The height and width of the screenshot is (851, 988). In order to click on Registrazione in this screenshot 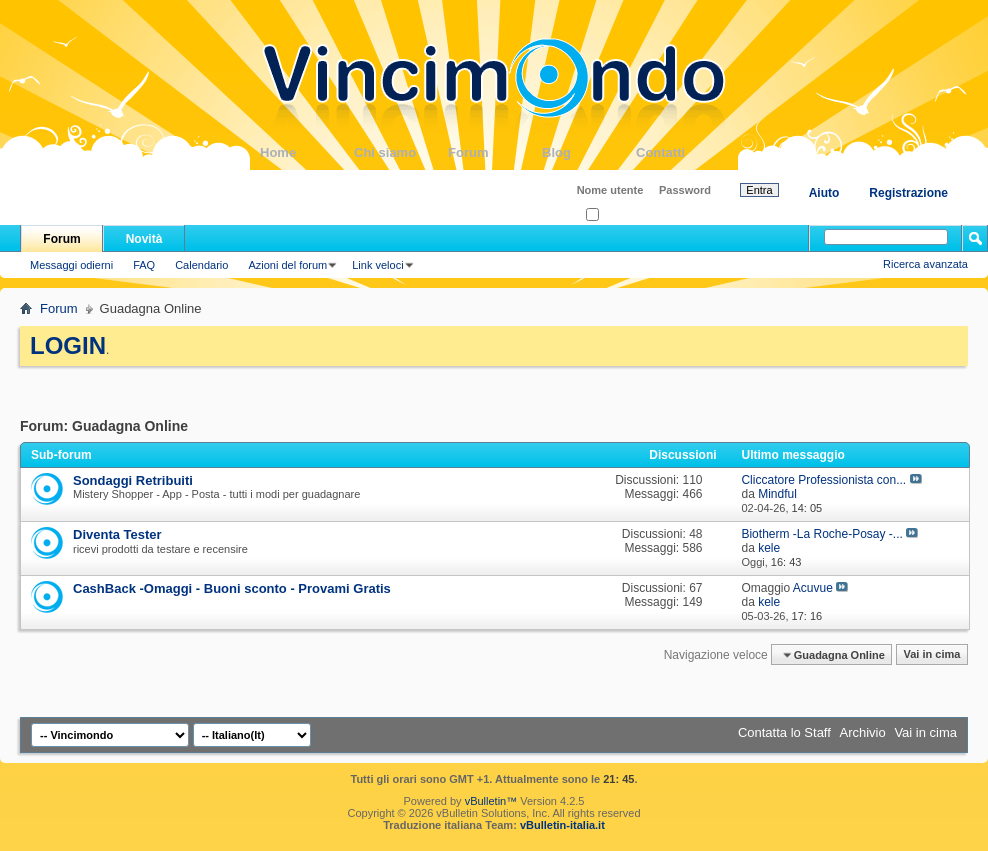, I will do `click(908, 193)`.